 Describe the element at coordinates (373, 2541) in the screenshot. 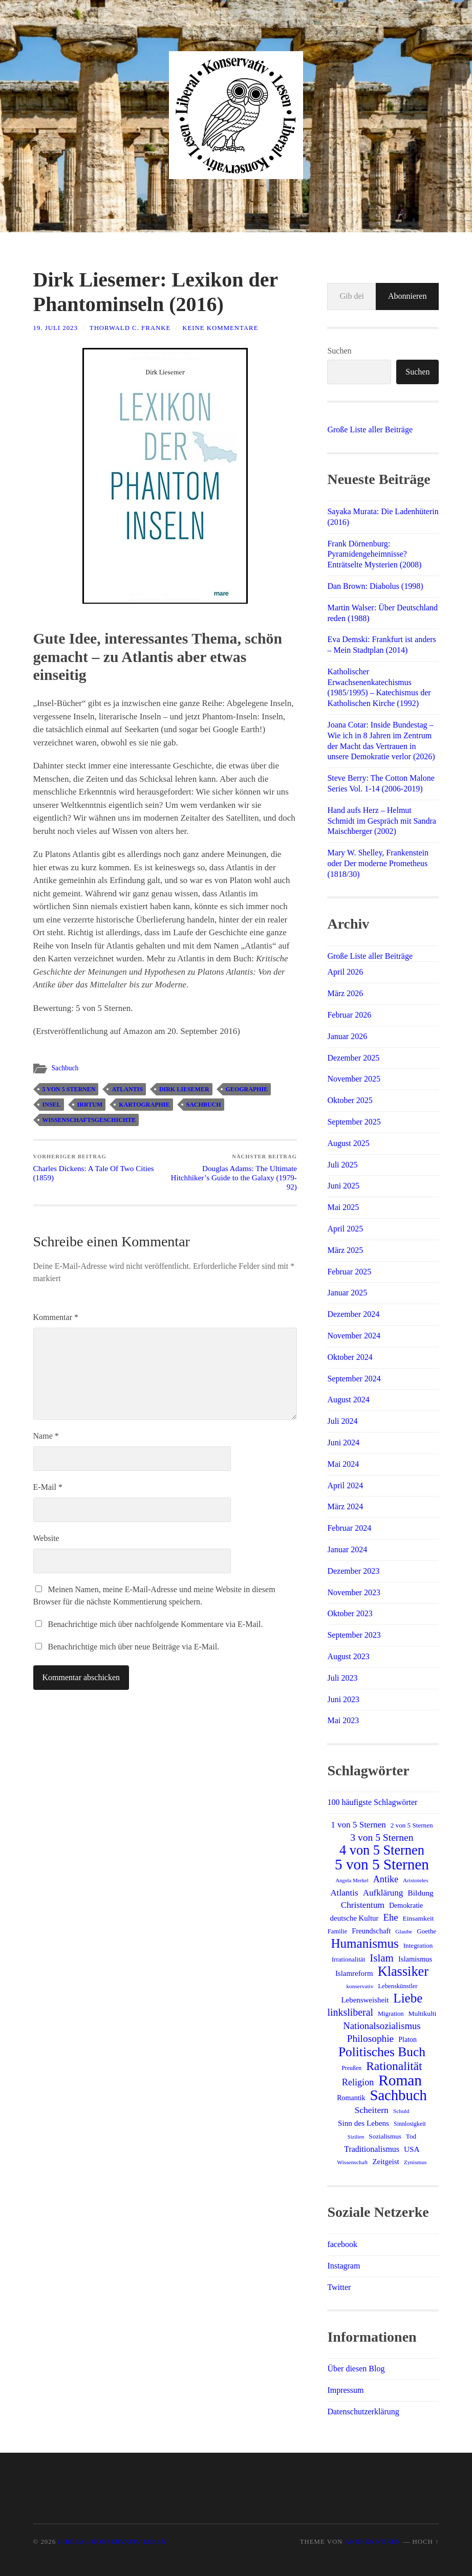

I see `Anders Norén` at that location.